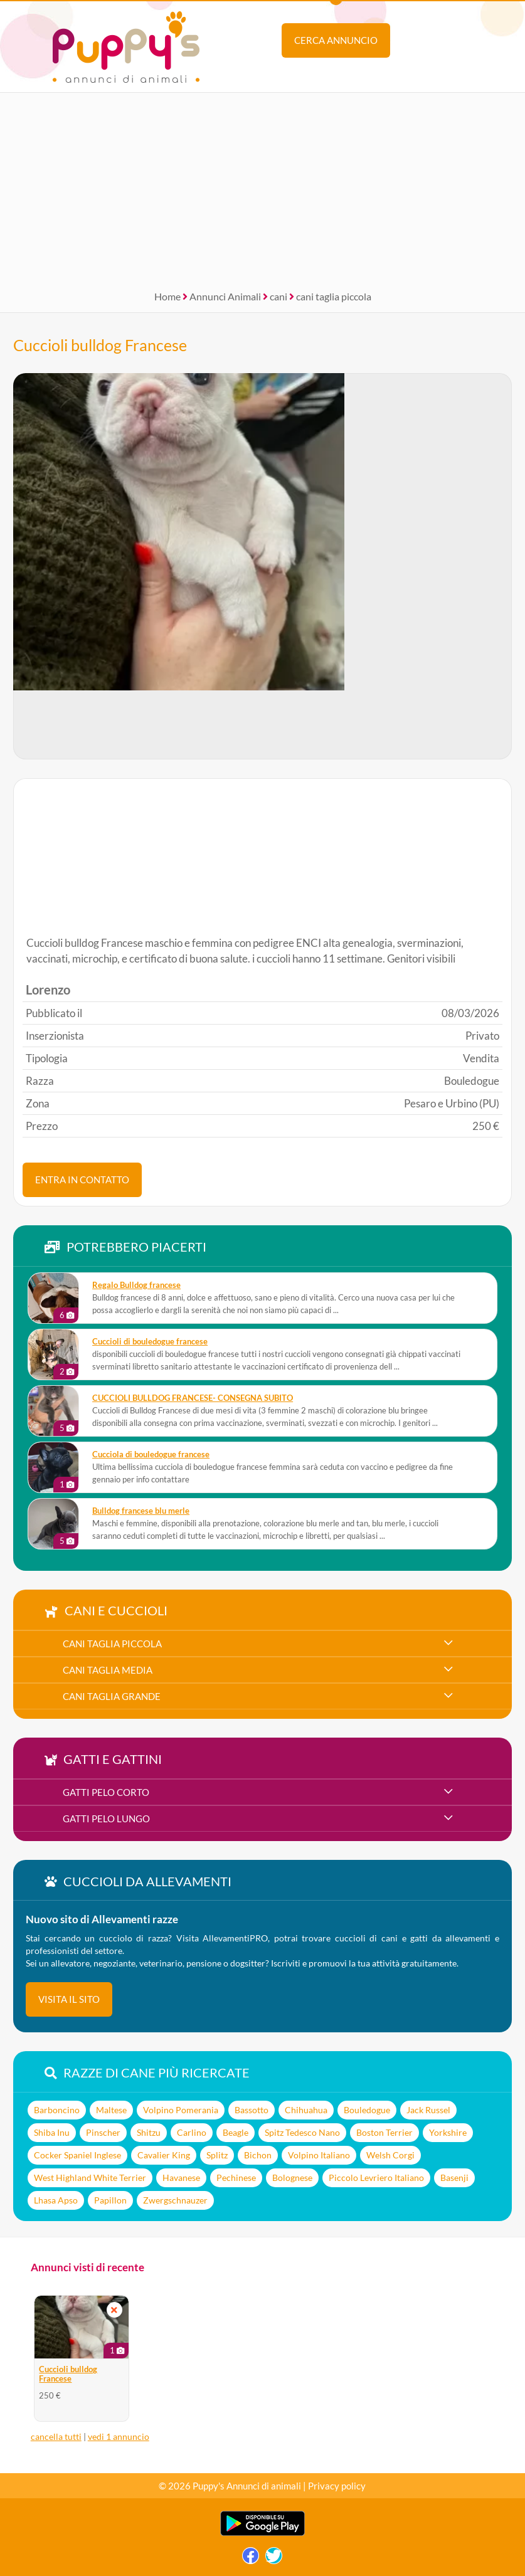  What do you see at coordinates (191, 2132) in the screenshot?
I see `Carlino` at bounding box center [191, 2132].